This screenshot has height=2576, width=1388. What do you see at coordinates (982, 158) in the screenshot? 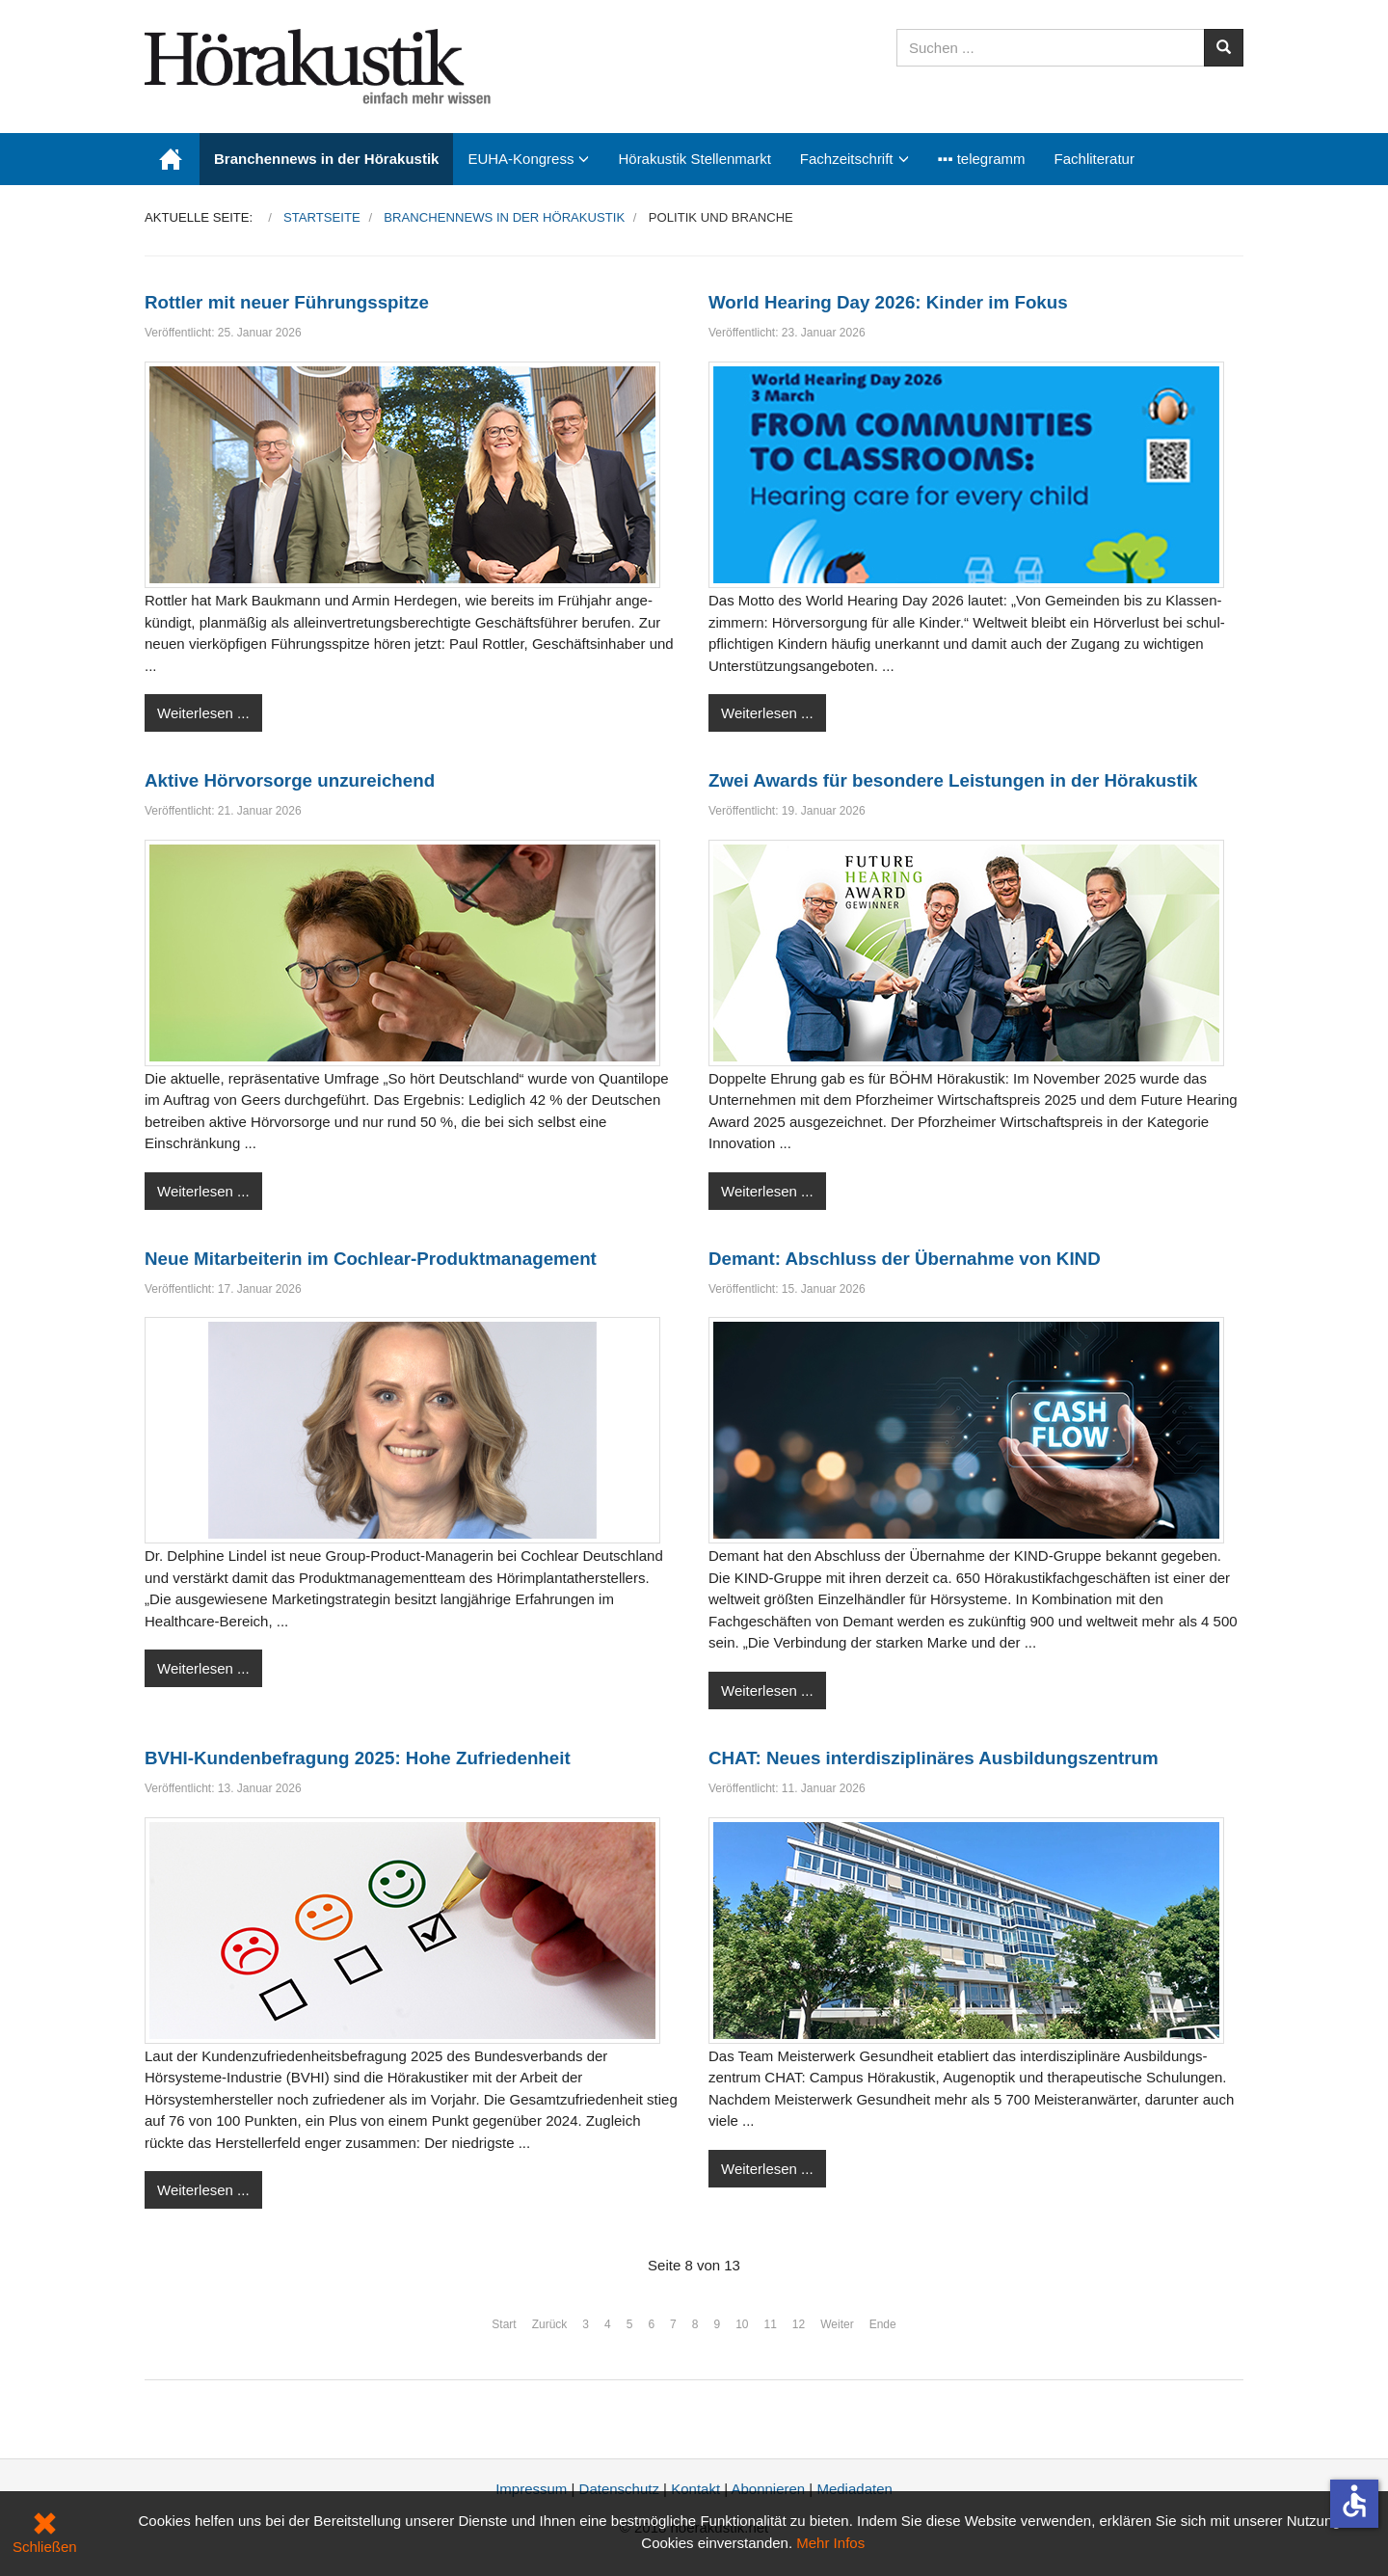
I see `▪▪▪ telegramm` at bounding box center [982, 158].